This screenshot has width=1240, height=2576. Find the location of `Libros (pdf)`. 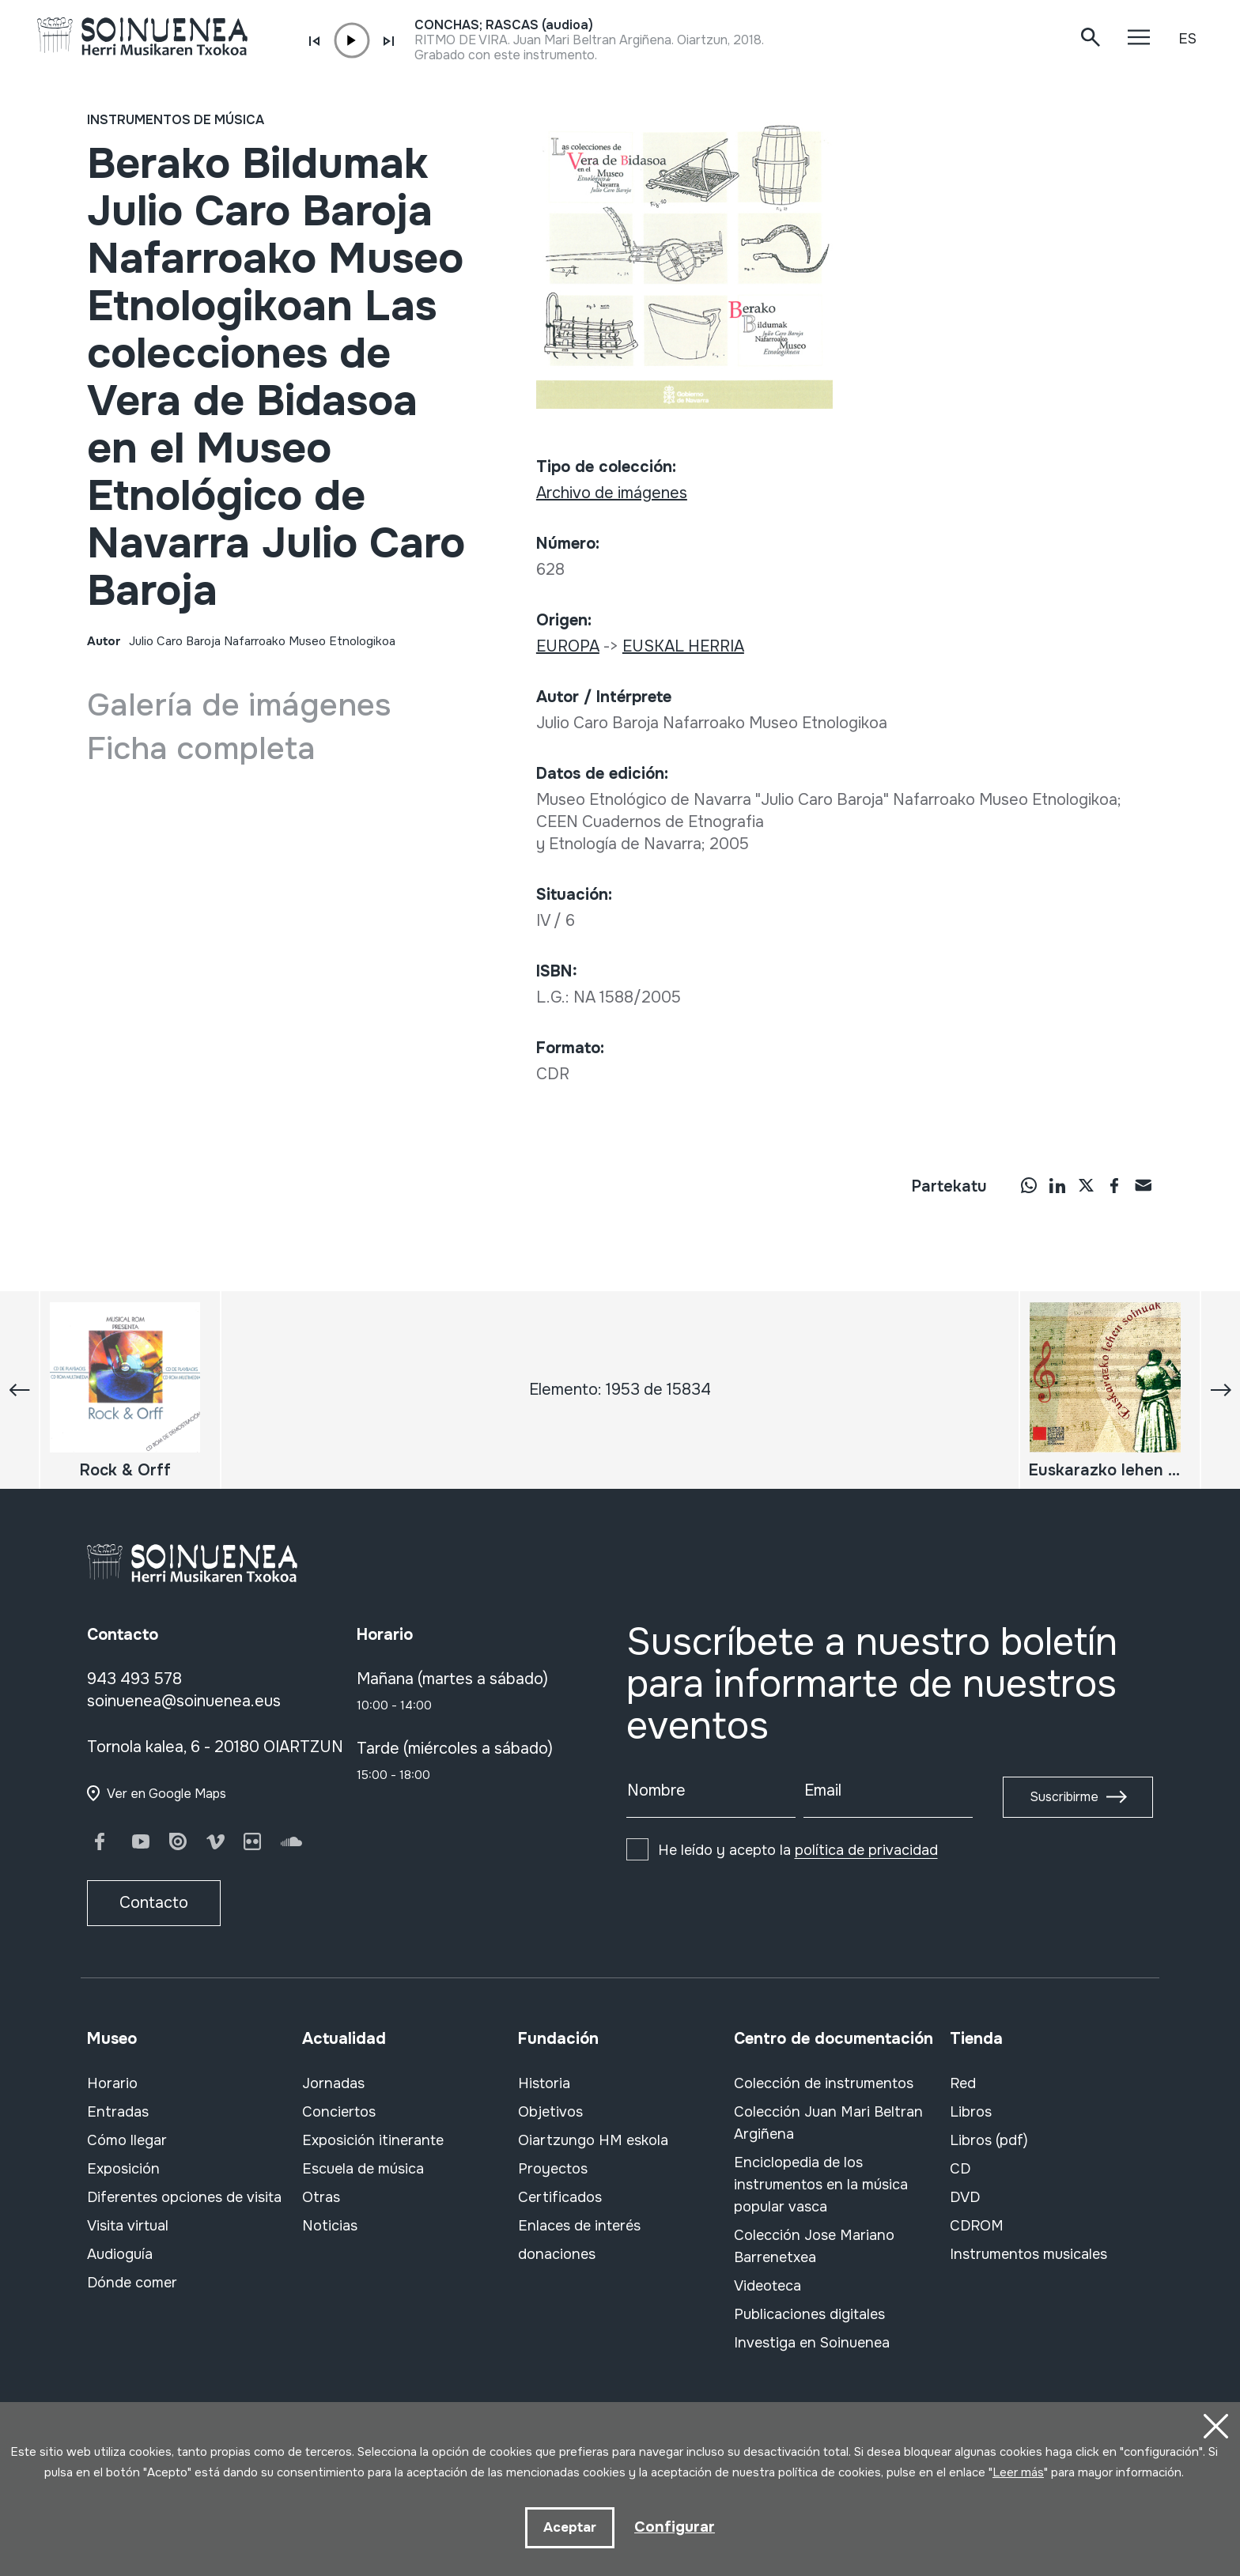

Libros (pdf) is located at coordinates (989, 2140).